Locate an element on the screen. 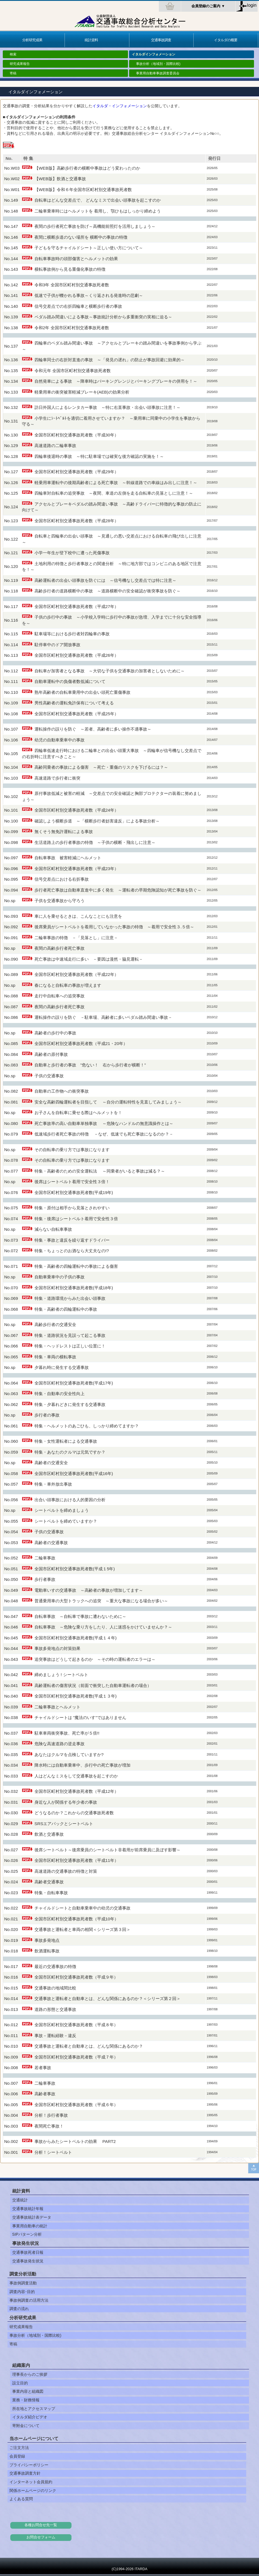 This screenshot has height=2576, width=259. 事故分析（地域別・国際比較) is located at coordinates (158, 64).